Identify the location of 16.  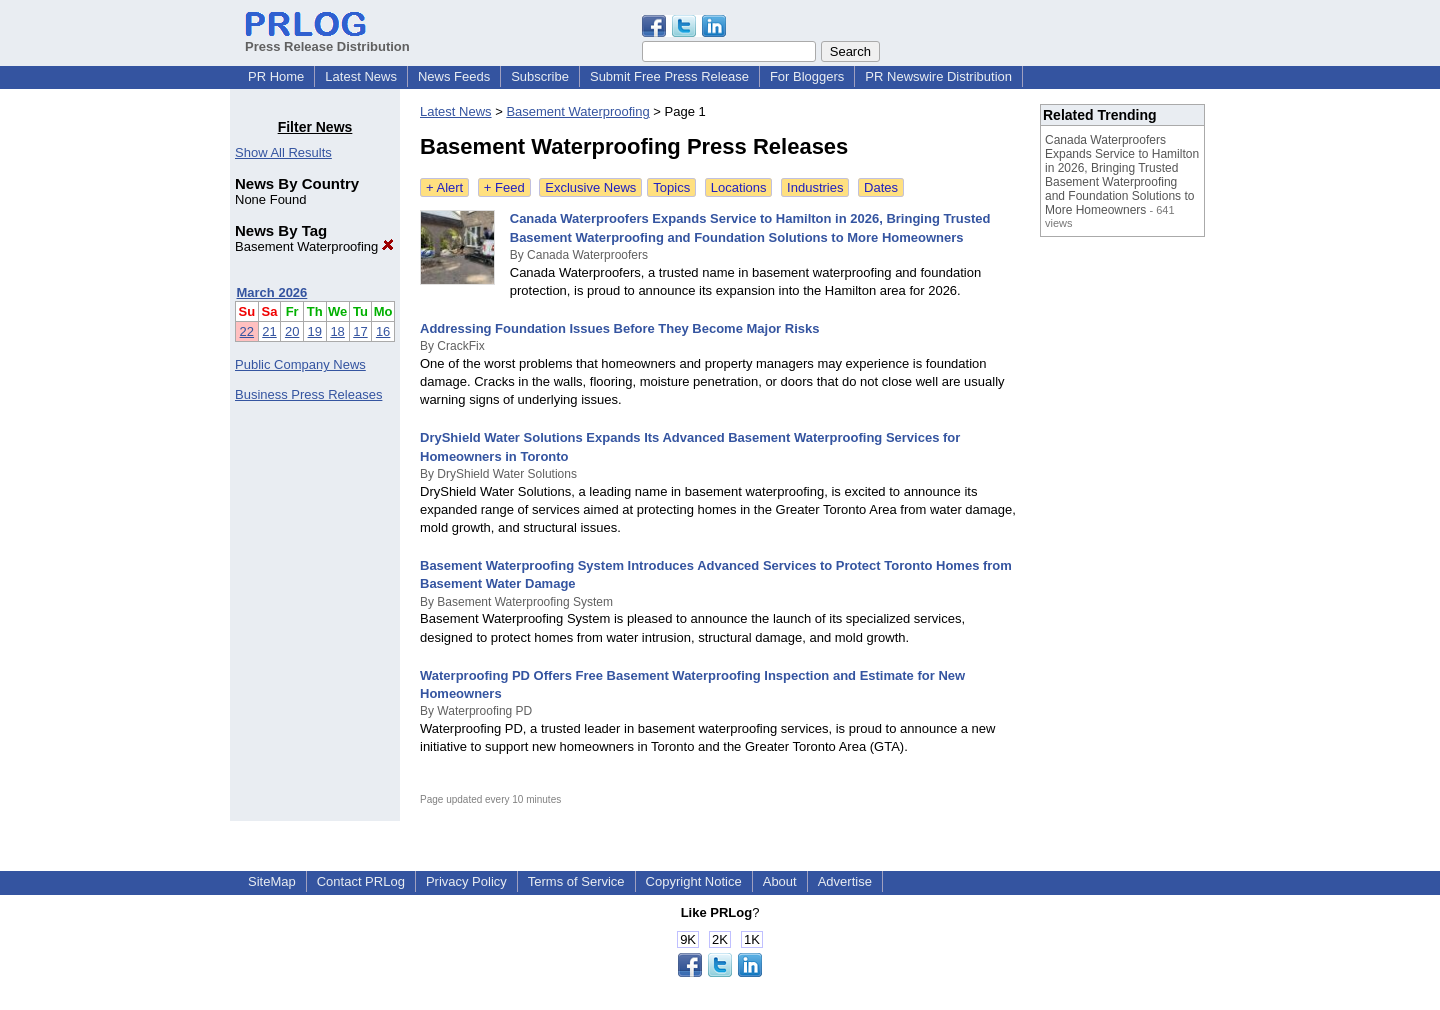
(383, 331).